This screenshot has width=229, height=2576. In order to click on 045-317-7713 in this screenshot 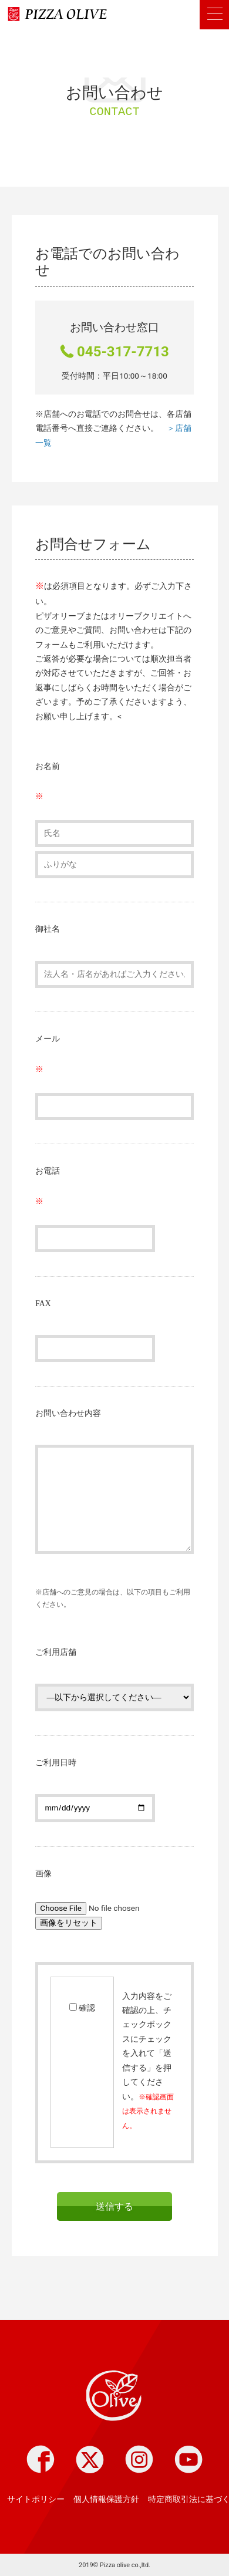, I will do `click(123, 351)`.